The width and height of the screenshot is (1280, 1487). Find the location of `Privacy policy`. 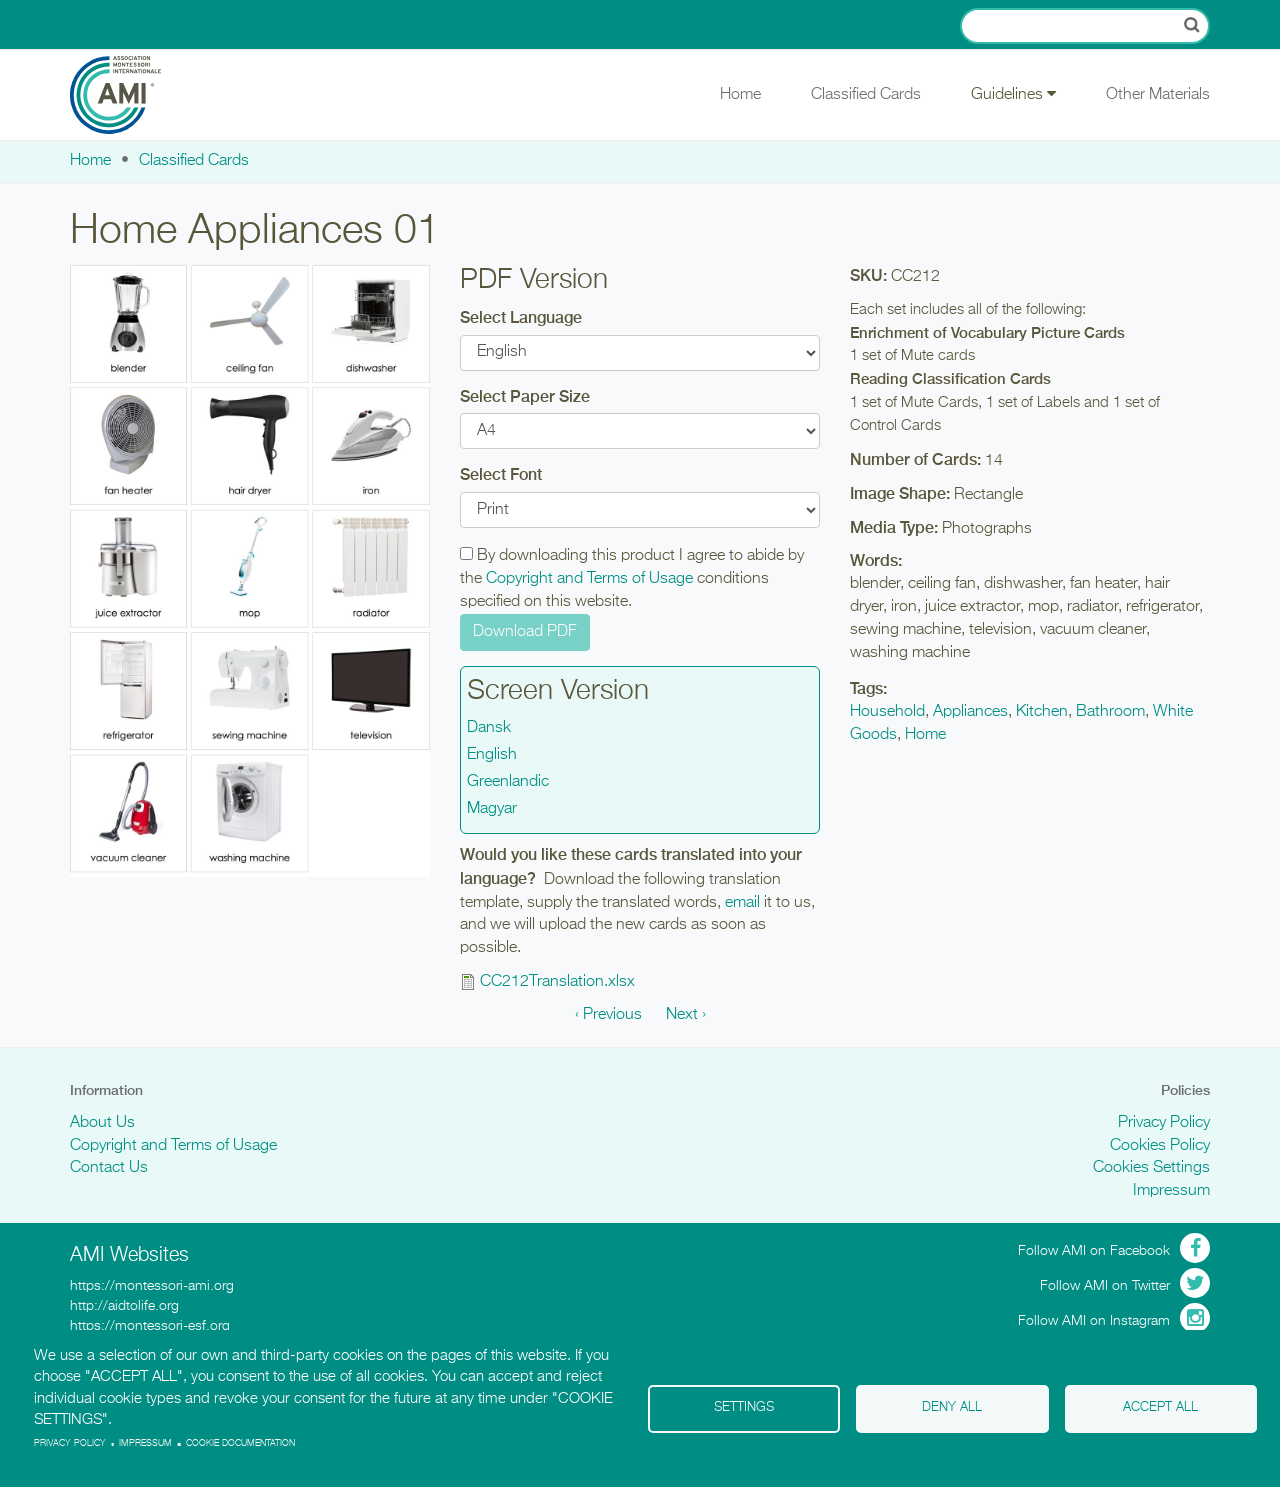

Privacy policy is located at coordinates (70, 1443).